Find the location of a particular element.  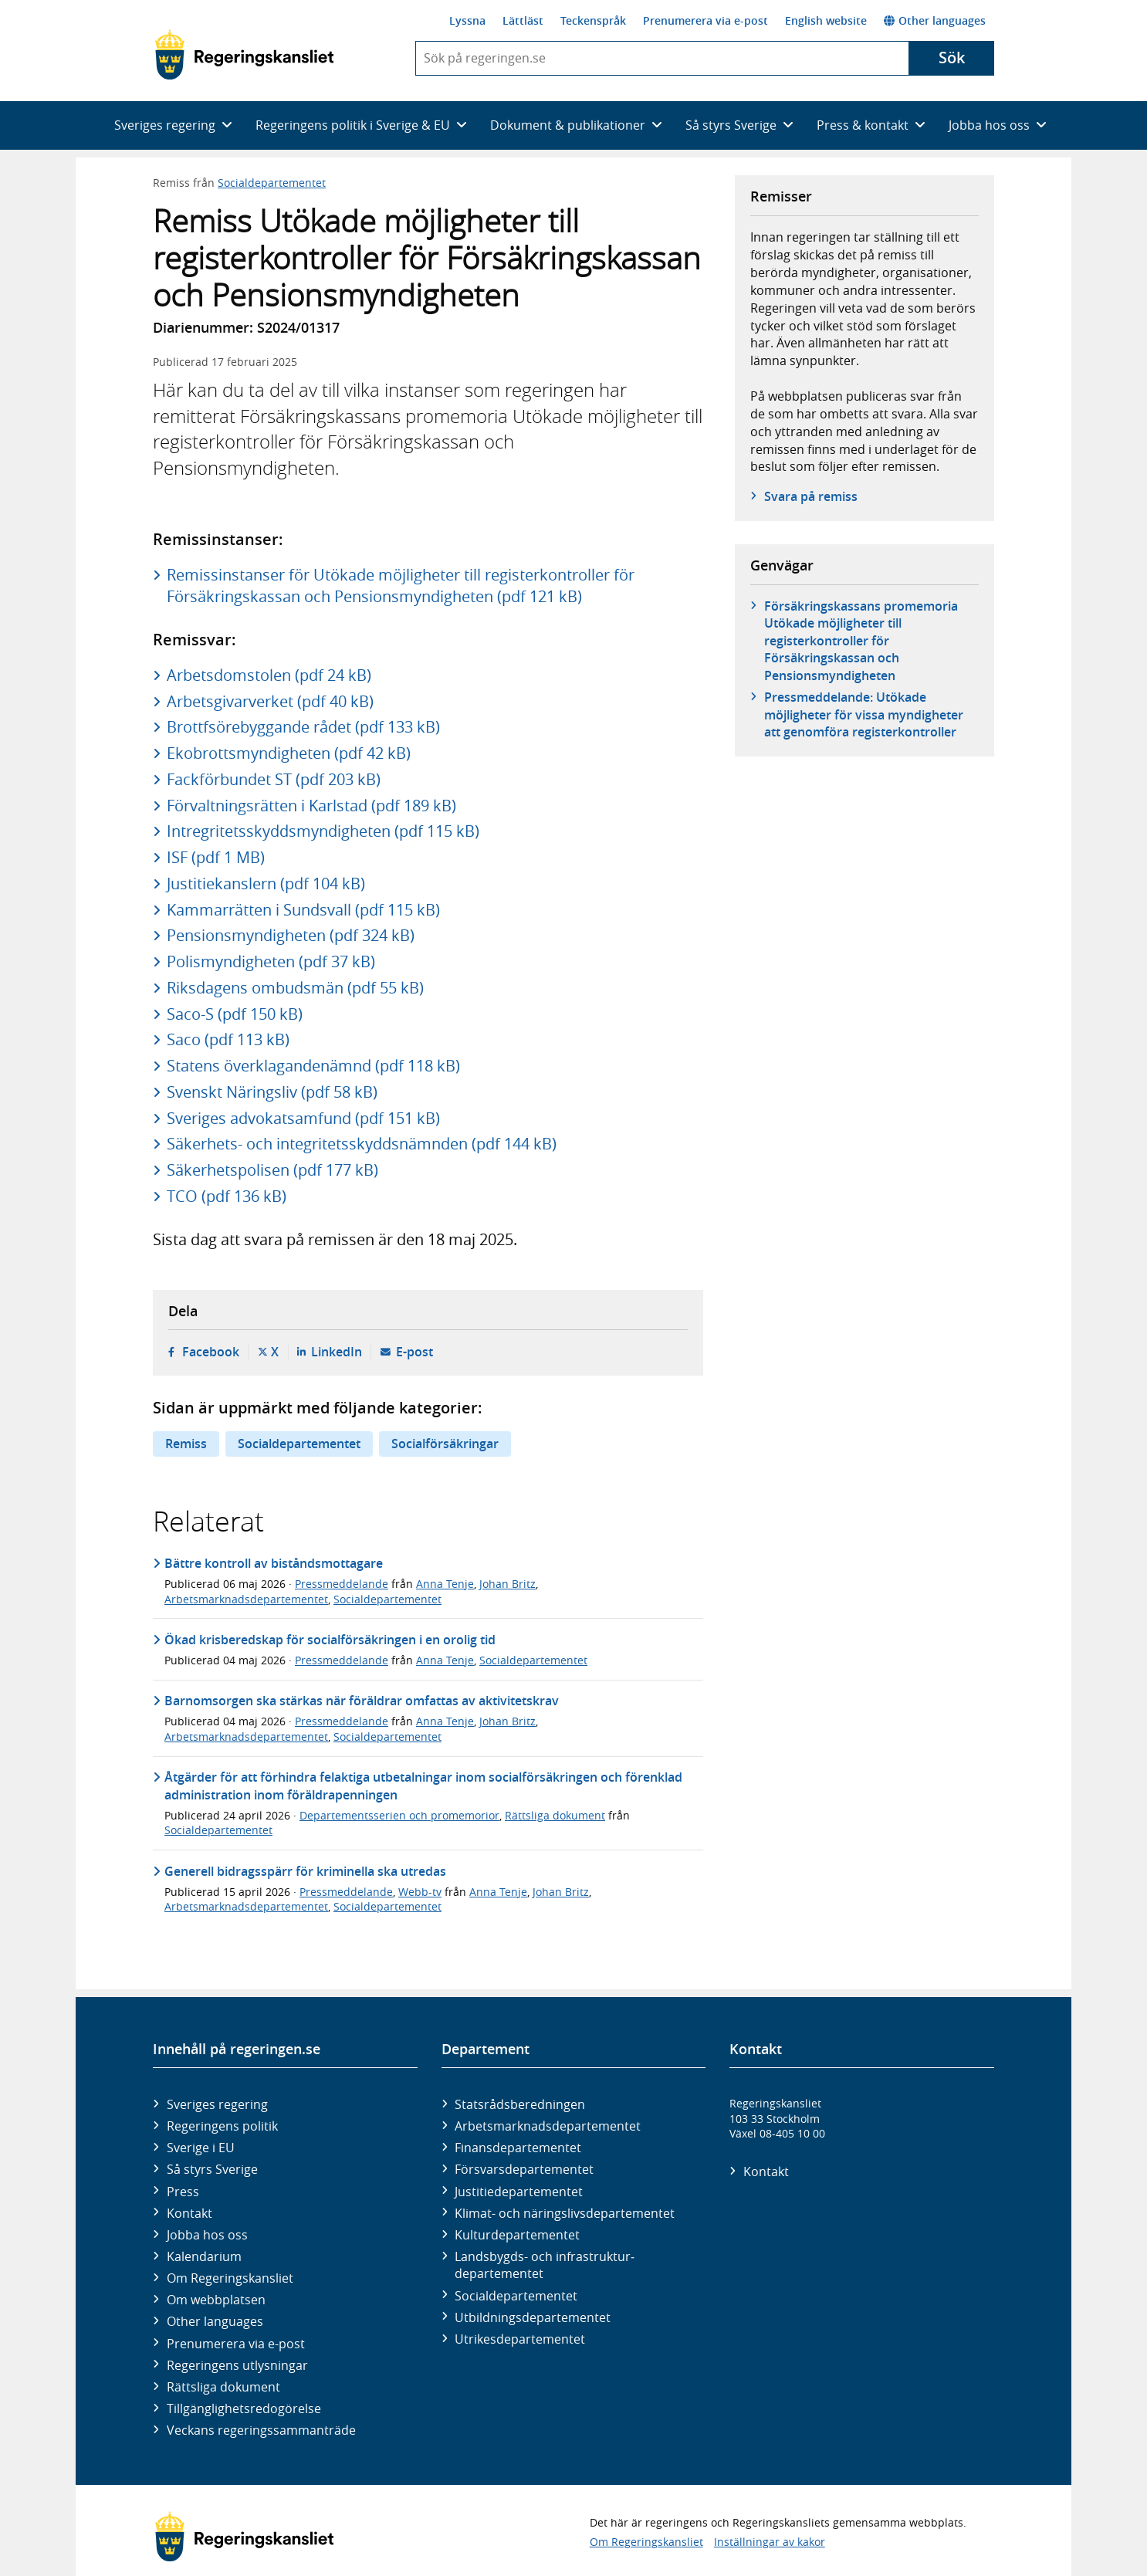

Sverige i EU is located at coordinates (201, 2147).